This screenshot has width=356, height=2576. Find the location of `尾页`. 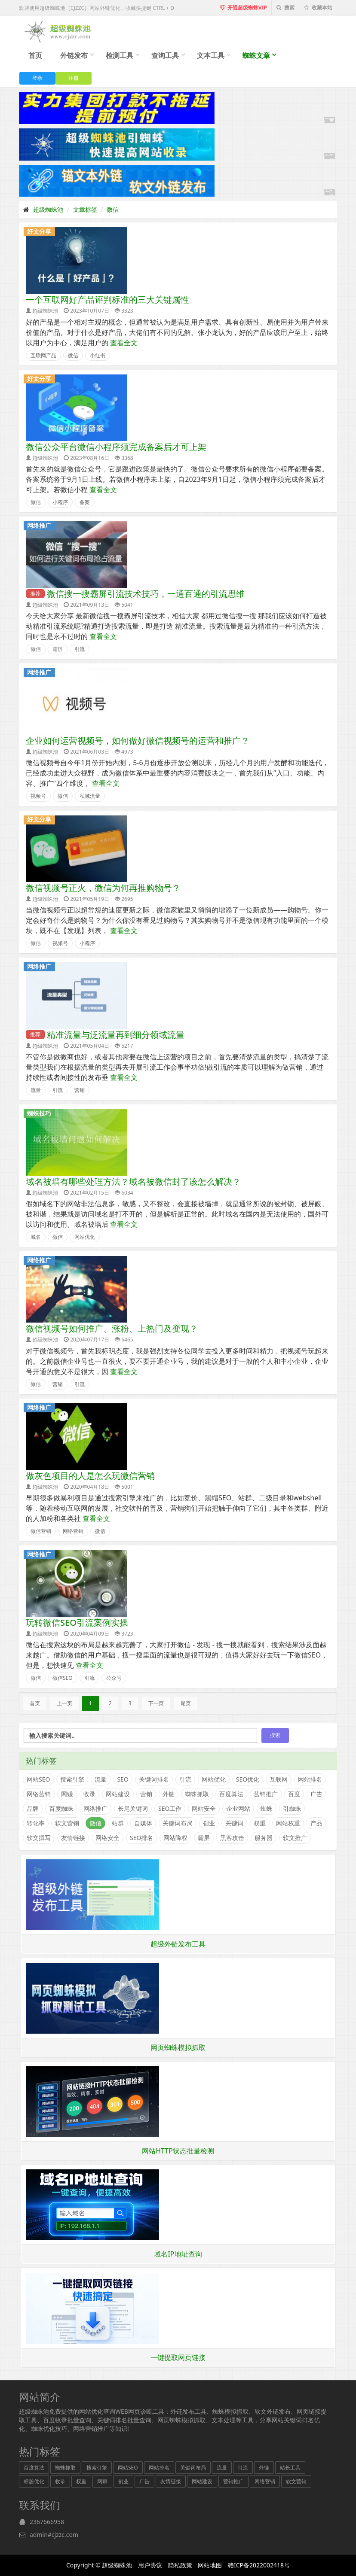

尾页 is located at coordinates (186, 1703).